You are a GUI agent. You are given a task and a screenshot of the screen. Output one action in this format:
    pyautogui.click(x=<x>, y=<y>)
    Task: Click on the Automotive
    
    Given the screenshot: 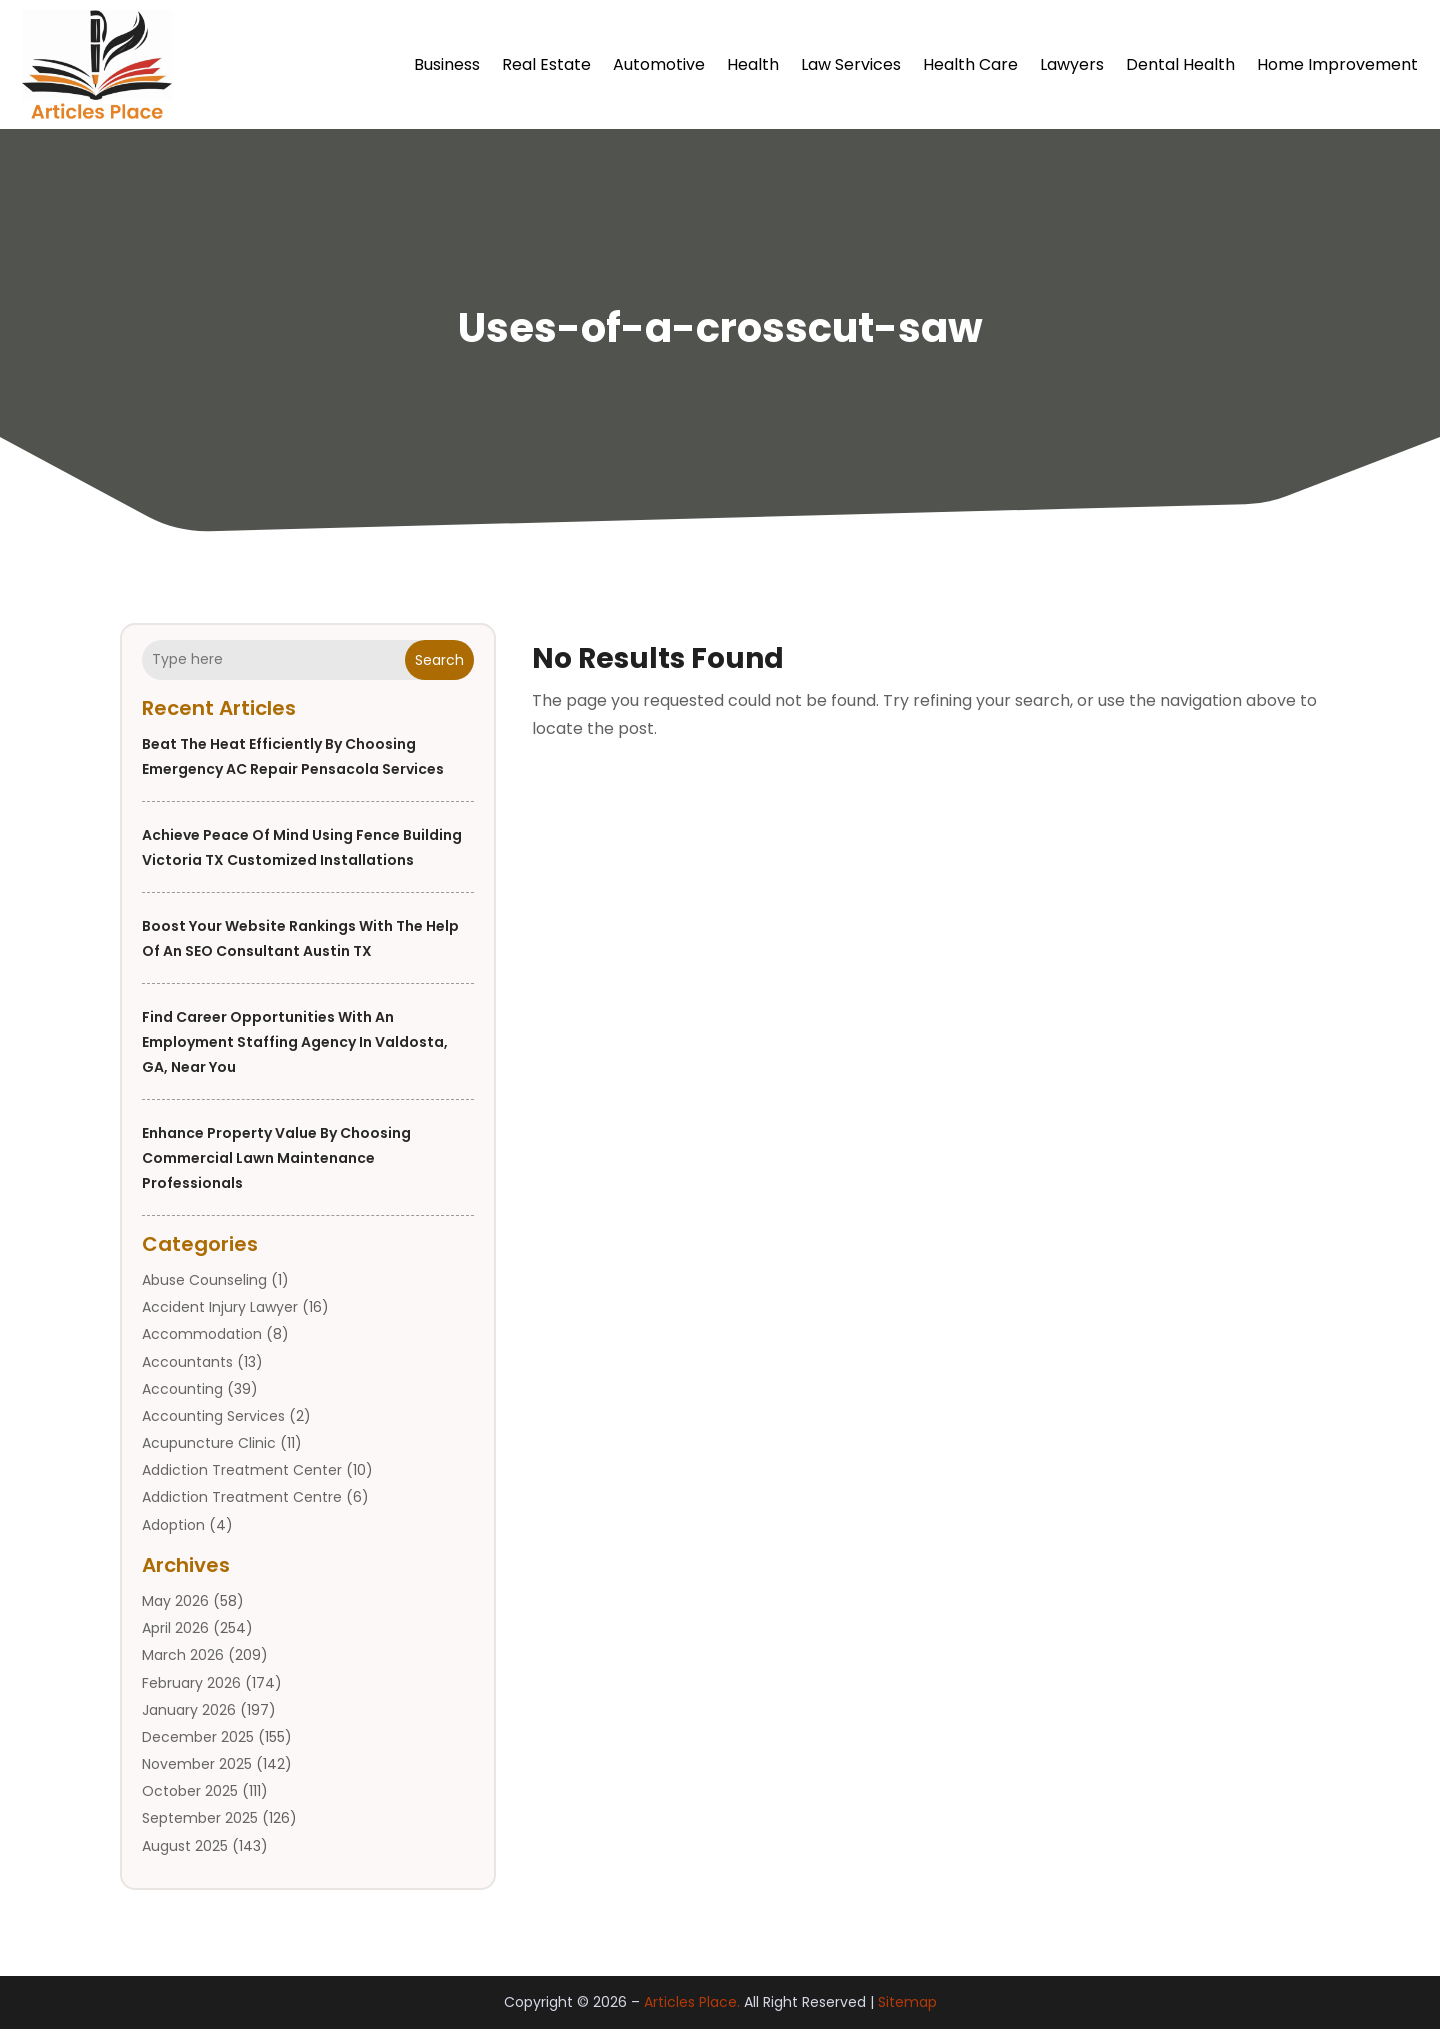 What is the action you would take?
    pyautogui.click(x=659, y=64)
    